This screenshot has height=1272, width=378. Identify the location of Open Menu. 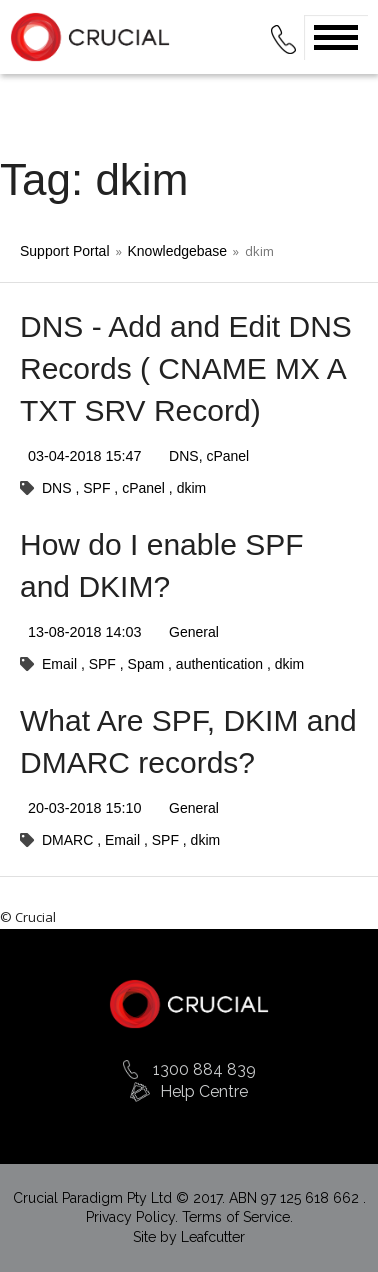
(336, 37).